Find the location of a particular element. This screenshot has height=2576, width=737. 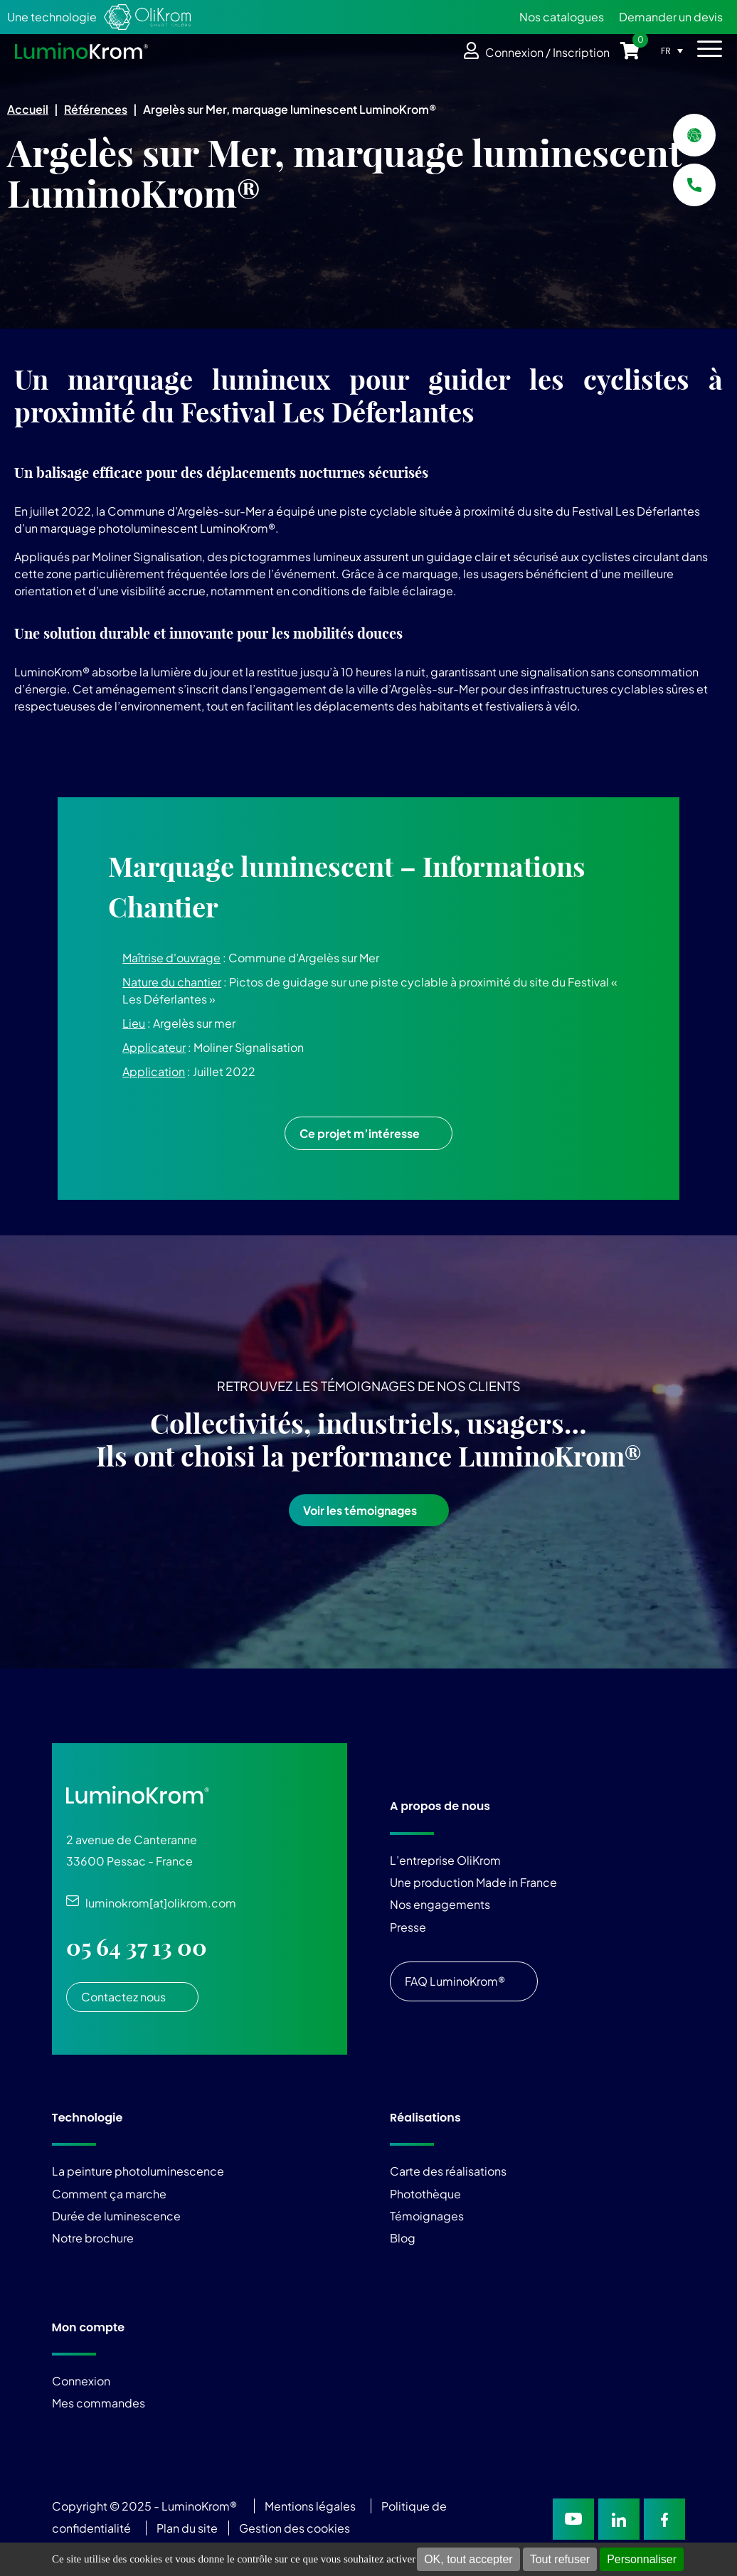

OK, tout accepter is located at coordinates (468, 2559).